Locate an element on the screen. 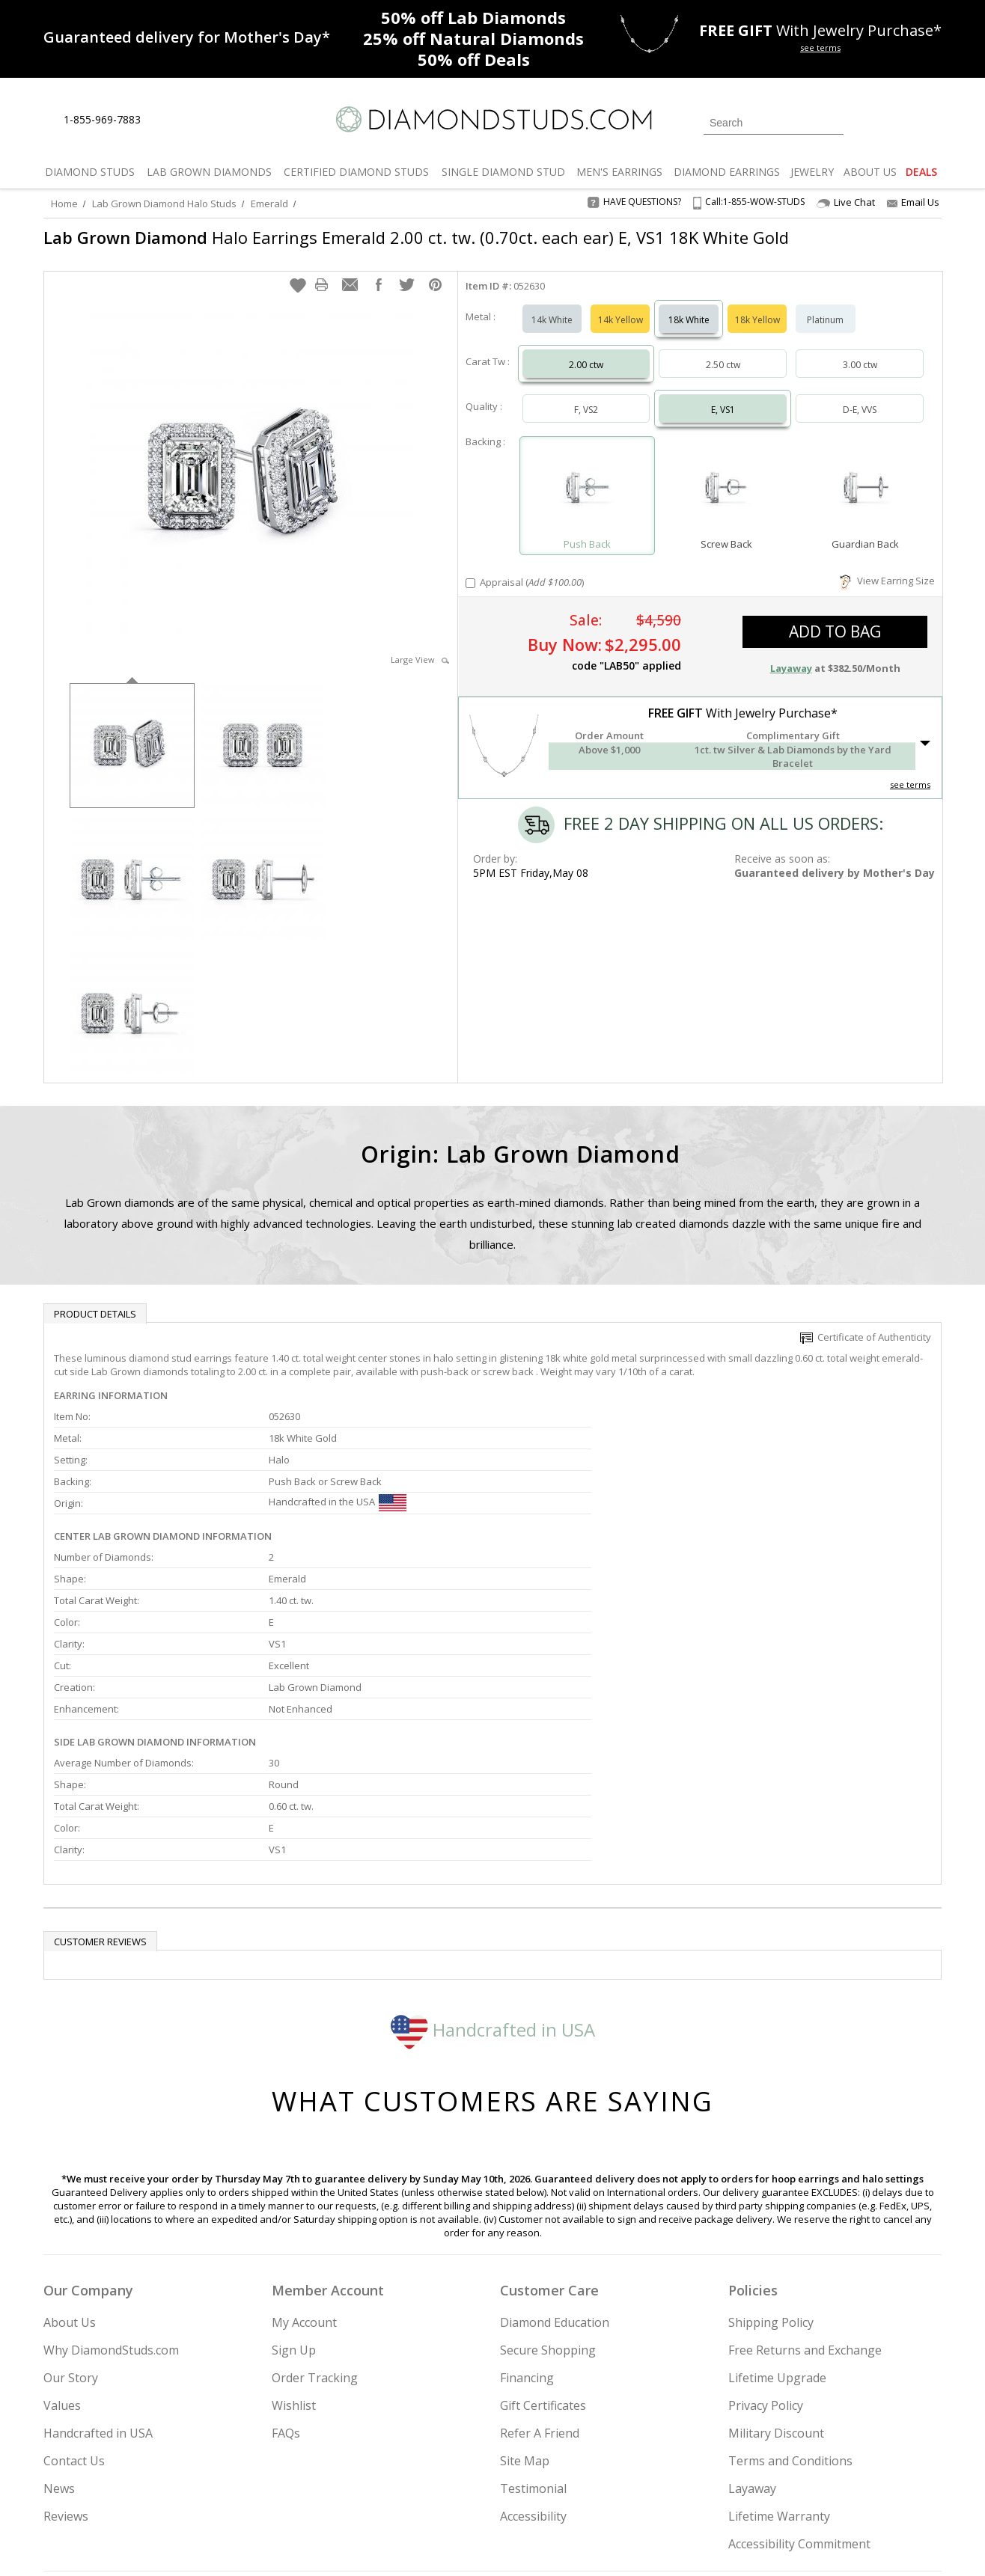  [option] is located at coordinates (132, 729).